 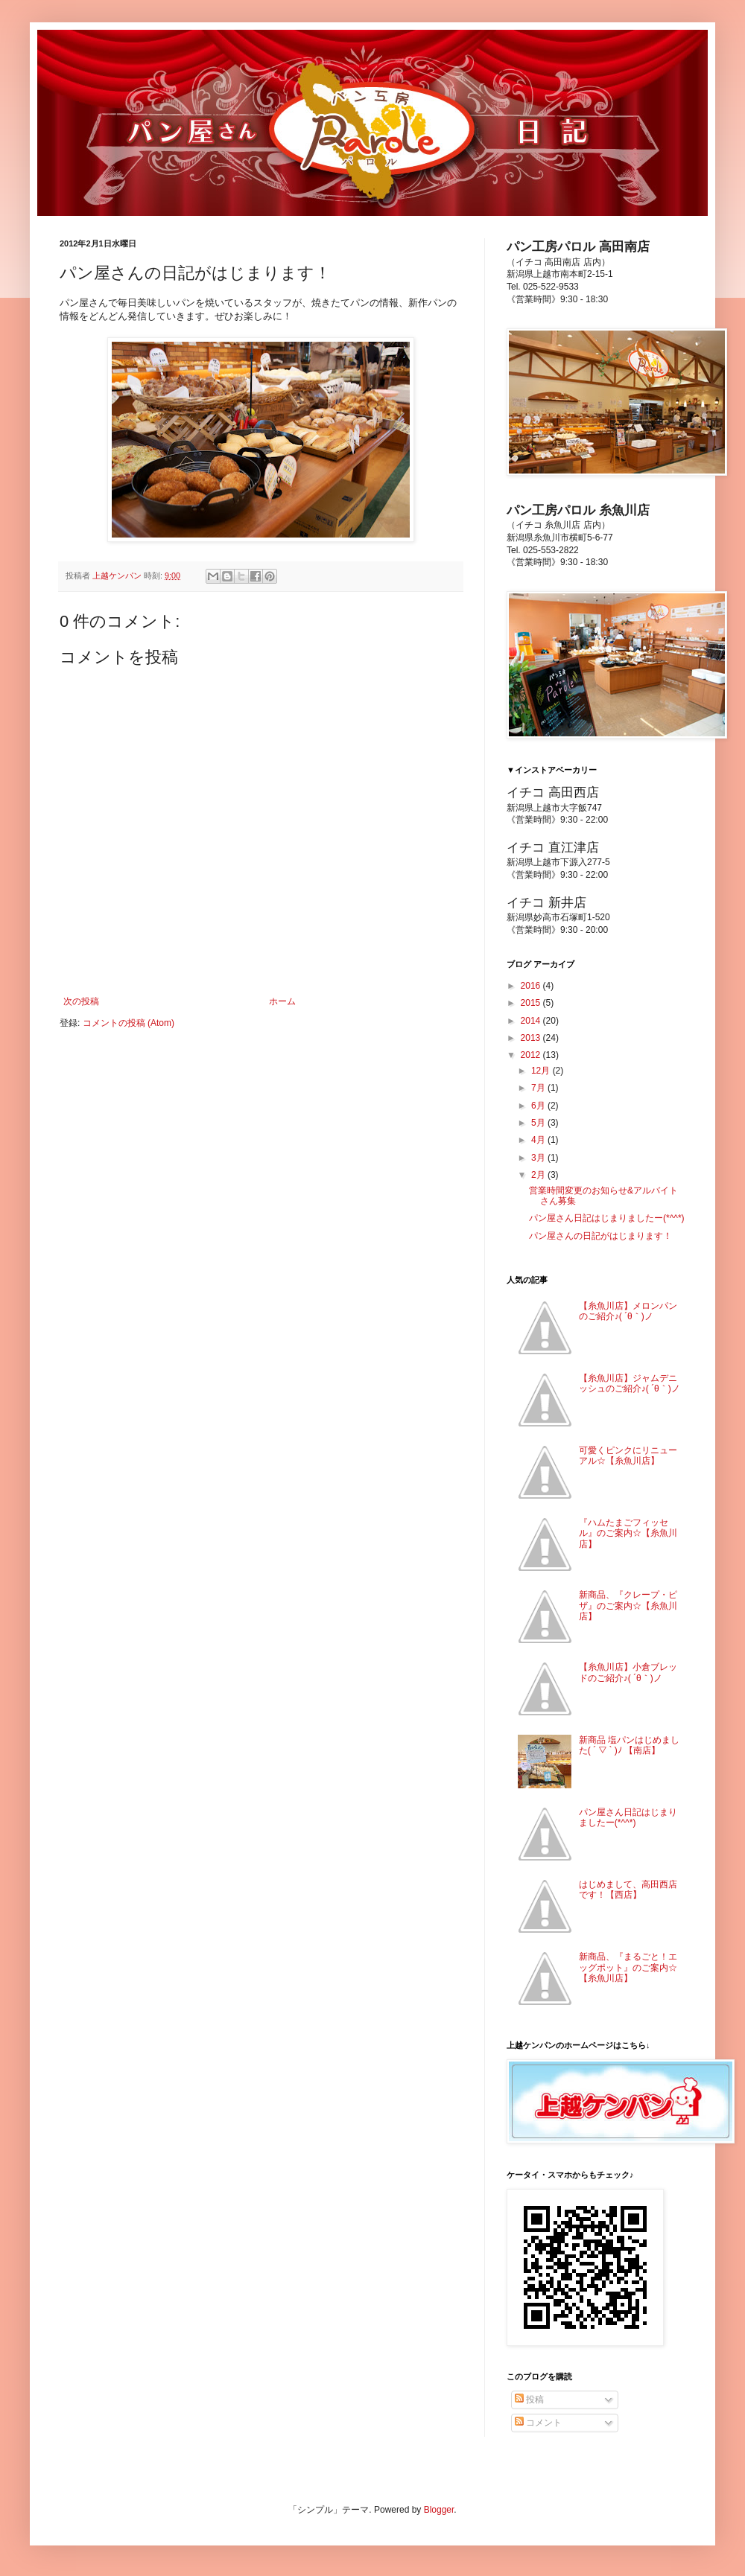 What do you see at coordinates (439, 2510) in the screenshot?
I see `Blogger` at bounding box center [439, 2510].